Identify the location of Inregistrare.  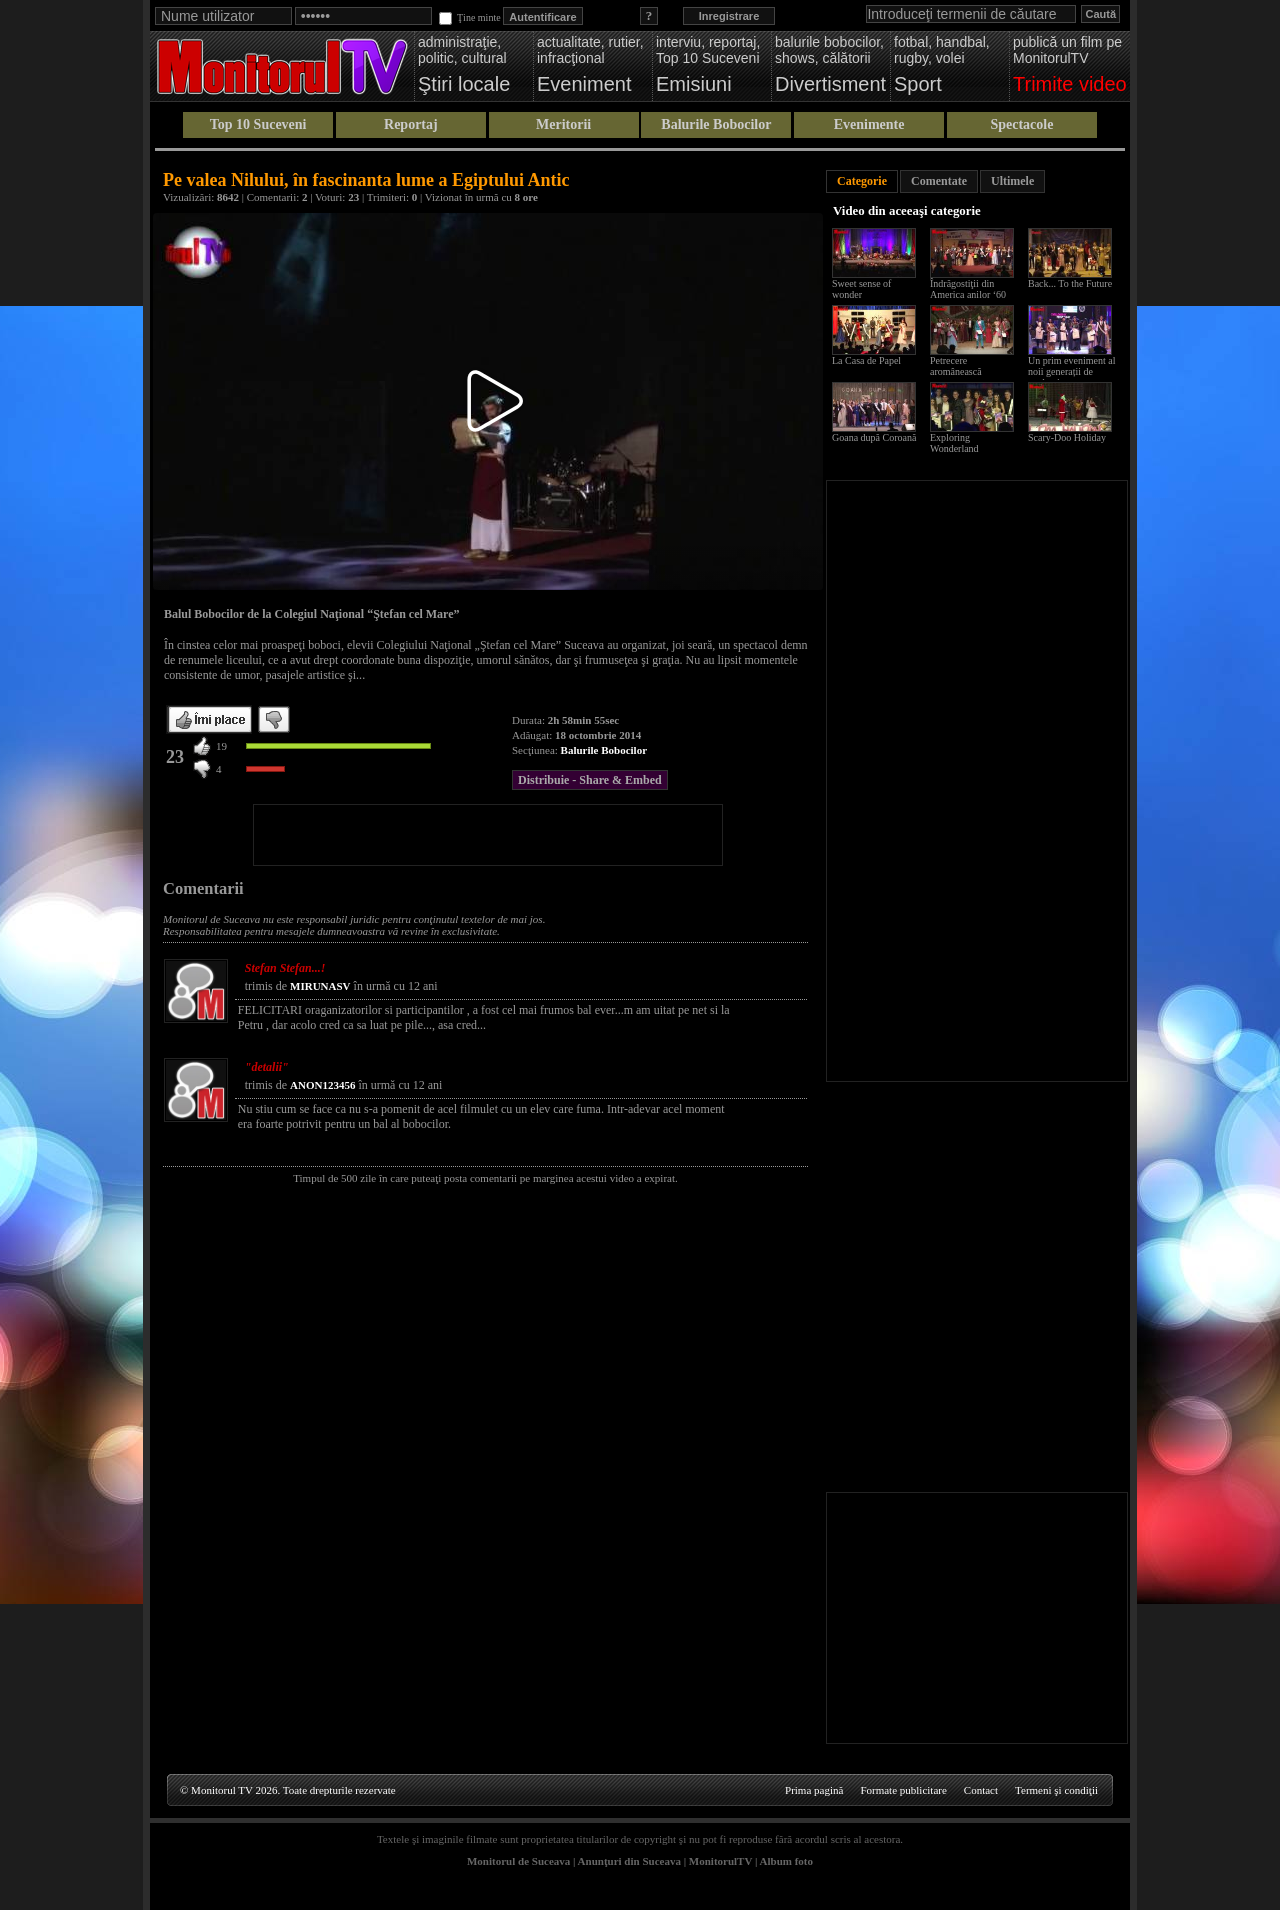
(729, 16).